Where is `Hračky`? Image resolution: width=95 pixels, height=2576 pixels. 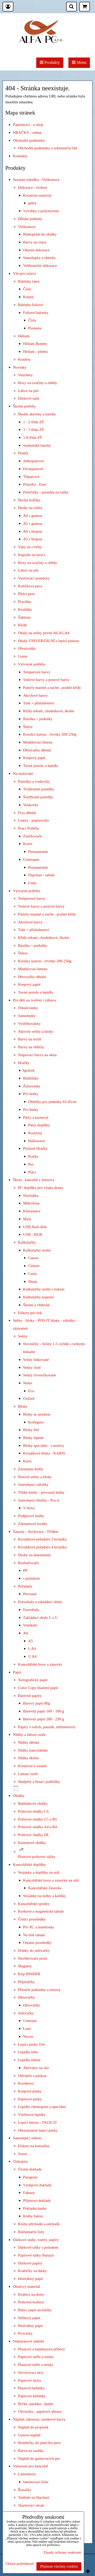
Hračky is located at coordinates (23, 1062).